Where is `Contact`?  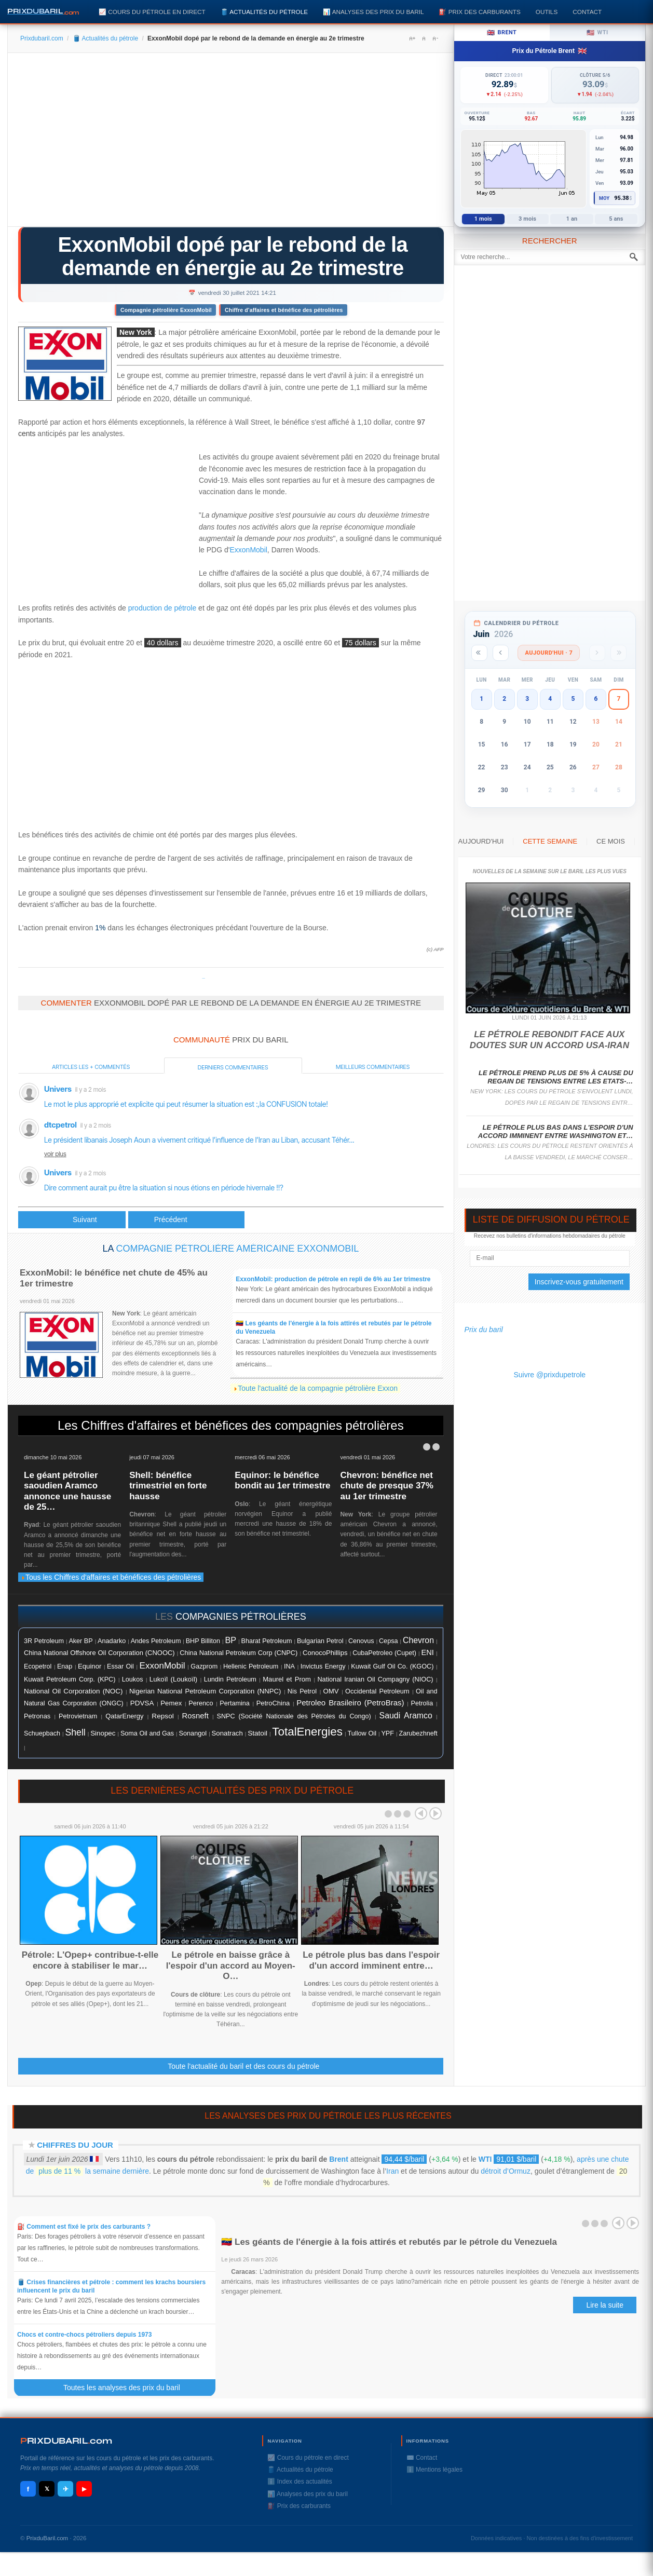
Contact is located at coordinates (587, 11).